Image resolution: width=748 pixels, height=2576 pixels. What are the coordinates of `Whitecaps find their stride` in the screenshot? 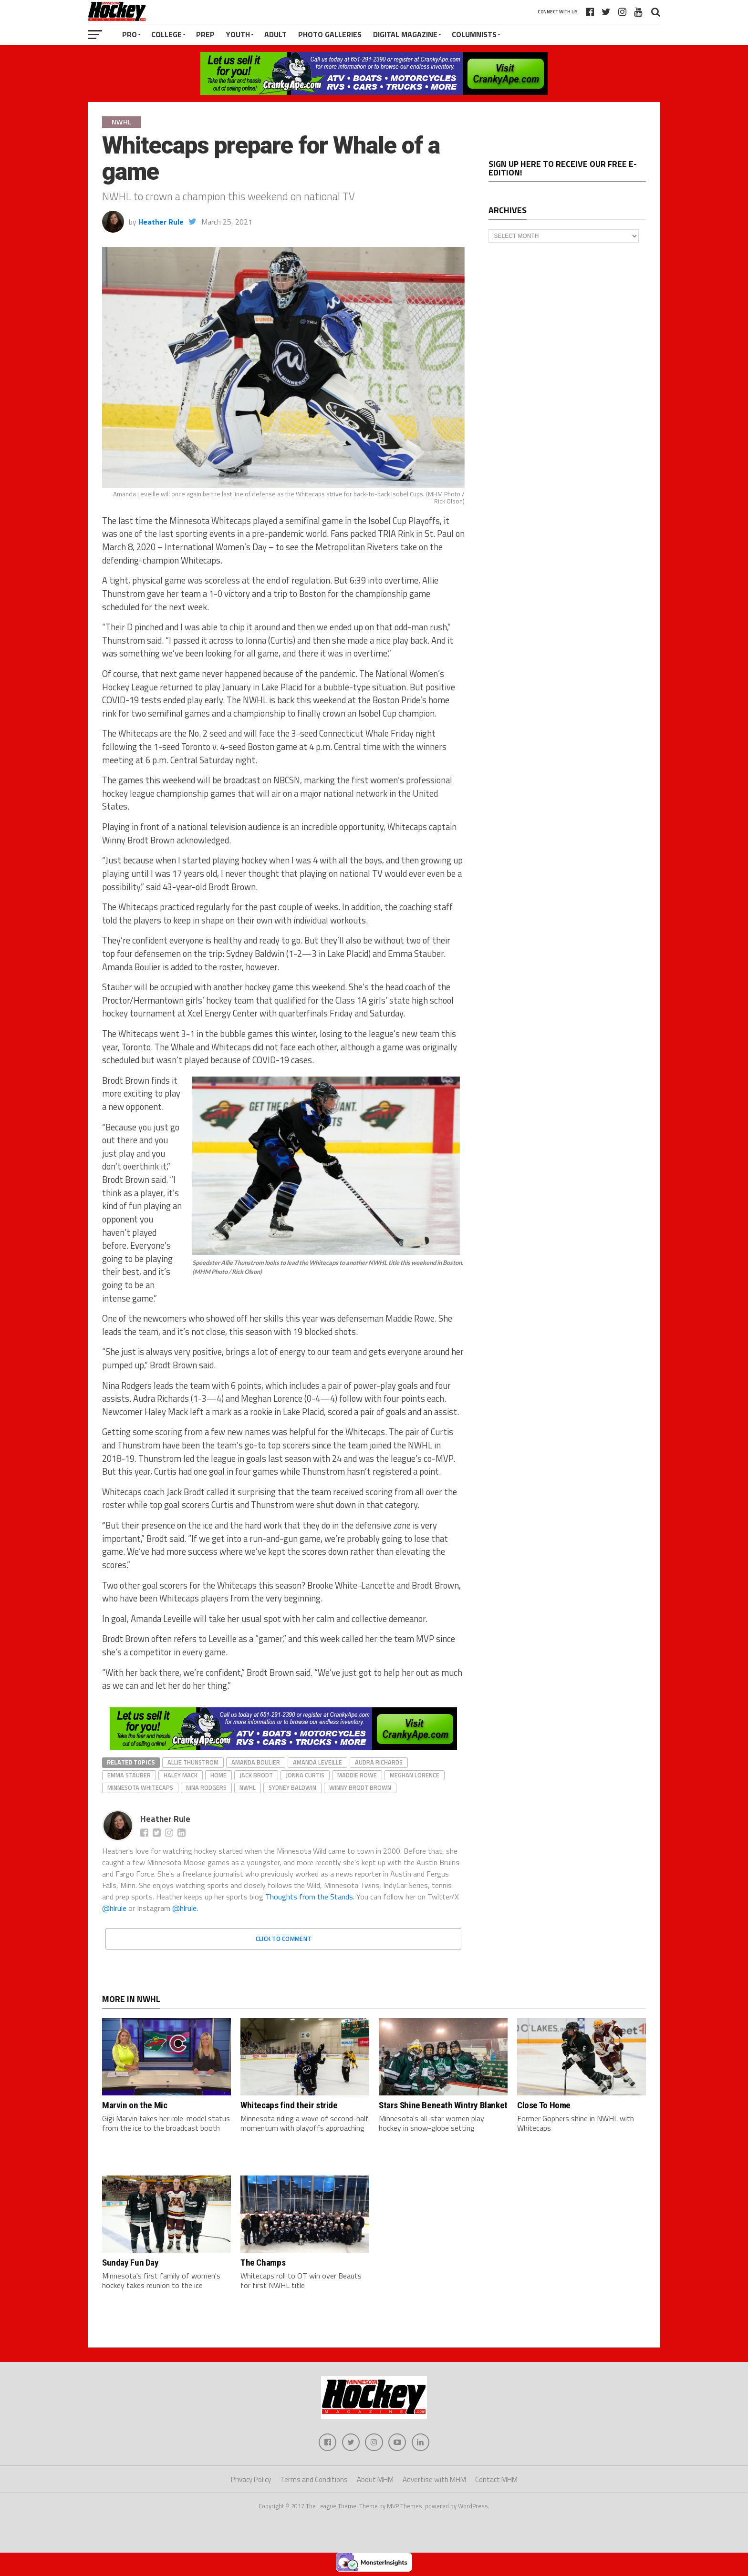 It's located at (289, 2105).